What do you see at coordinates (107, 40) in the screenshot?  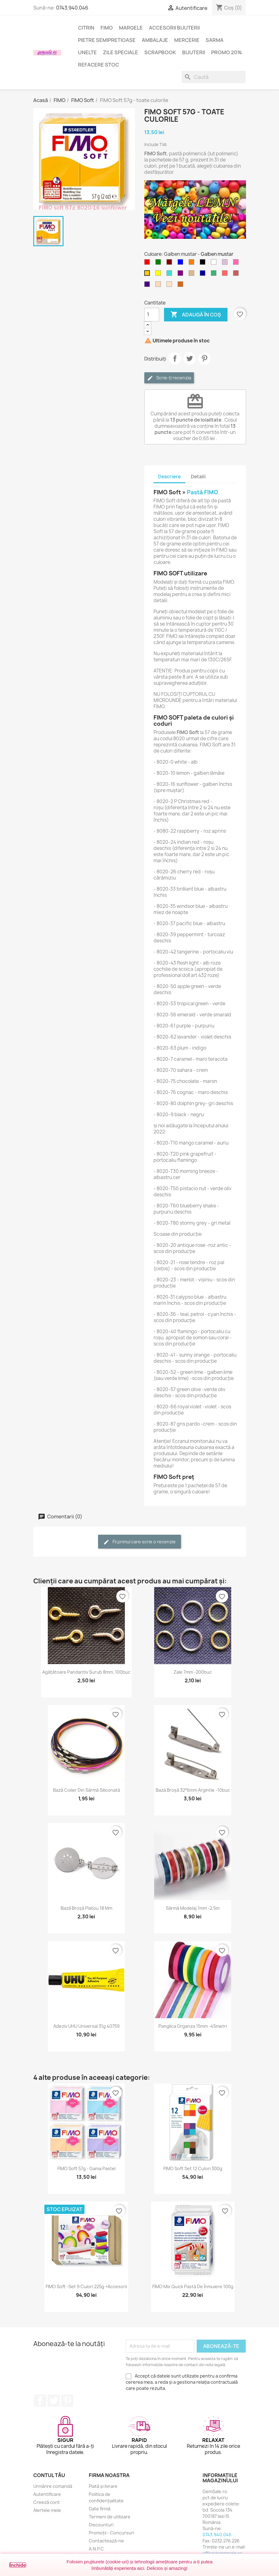 I see `Pietre semipretioase` at bounding box center [107, 40].